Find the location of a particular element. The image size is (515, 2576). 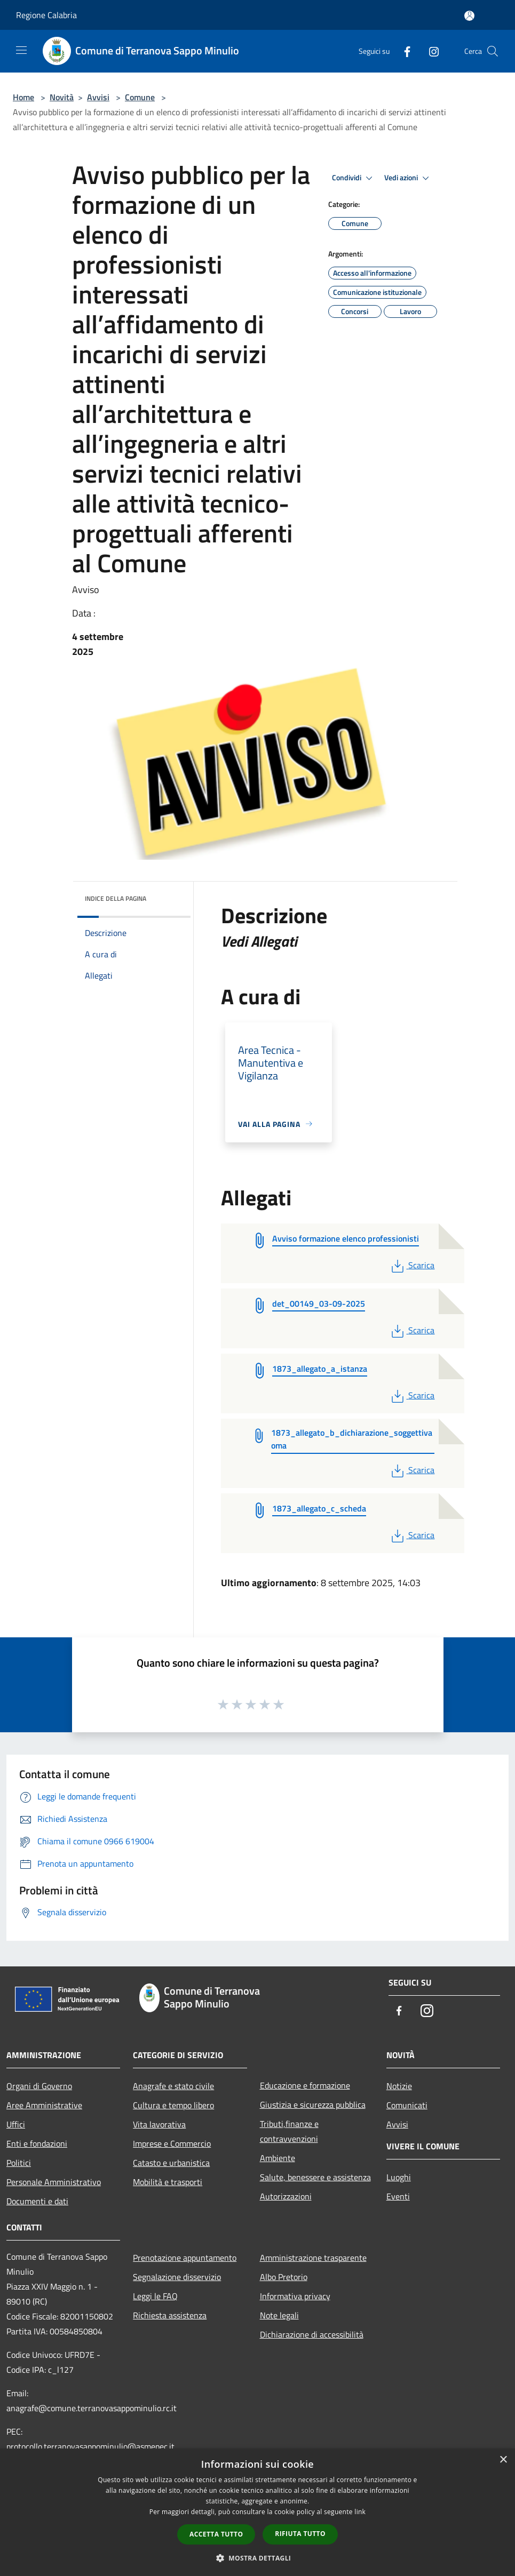

Salute, benessere e assistenza is located at coordinates (315, 2177).